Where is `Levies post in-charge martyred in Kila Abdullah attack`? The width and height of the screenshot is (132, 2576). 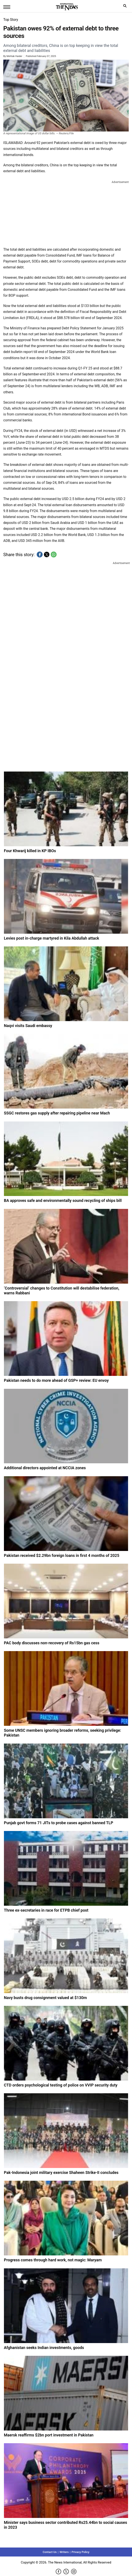 Levies post in-charge martyred in Kila Abdullah attack is located at coordinates (51, 938).